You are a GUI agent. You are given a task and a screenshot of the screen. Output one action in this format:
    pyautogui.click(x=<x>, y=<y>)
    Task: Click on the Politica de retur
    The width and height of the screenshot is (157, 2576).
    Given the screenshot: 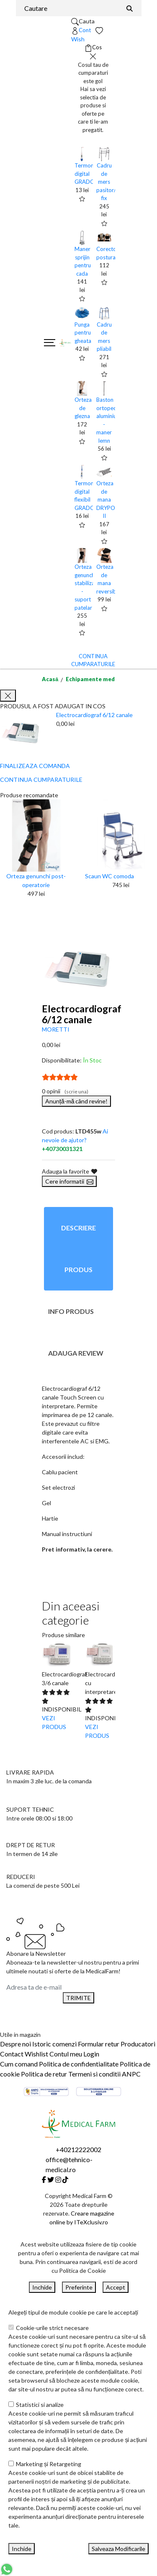 What is the action you would take?
    pyautogui.click(x=44, y=2074)
    